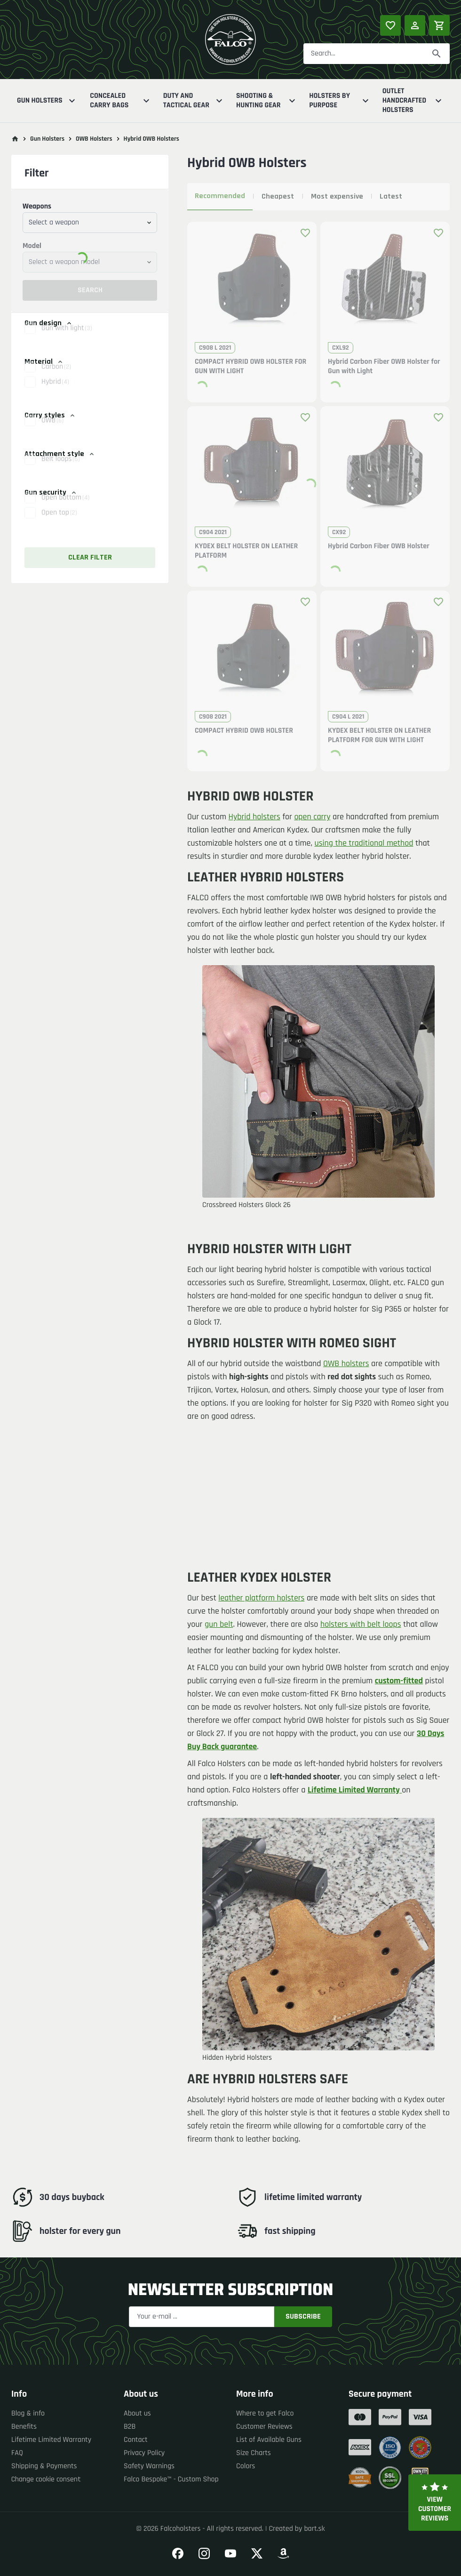  What do you see at coordinates (89, 338) in the screenshot?
I see `[button]` at bounding box center [89, 338].